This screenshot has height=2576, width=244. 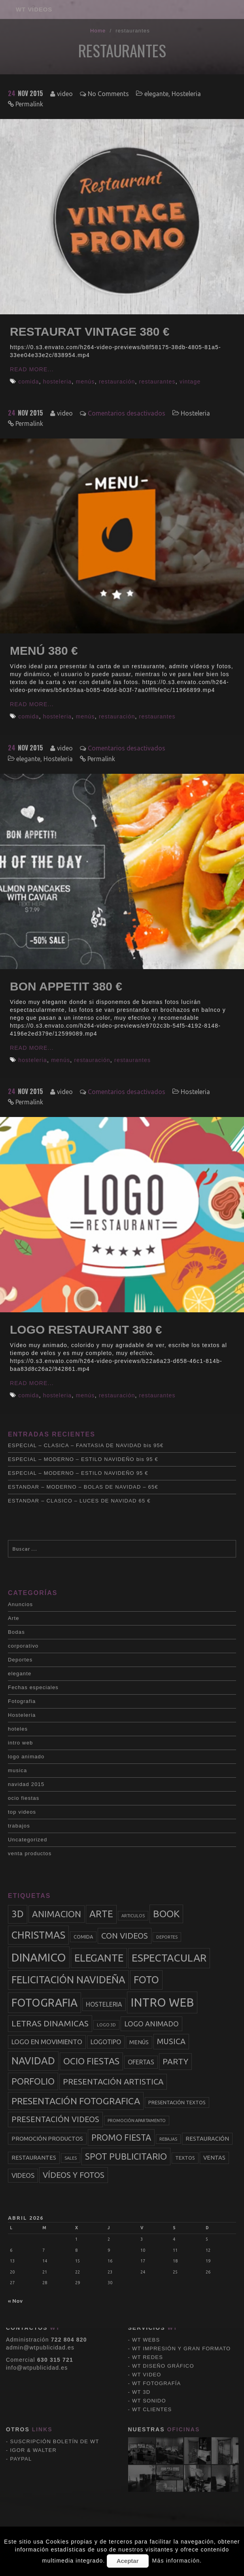 What do you see at coordinates (18, 1729) in the screenshot?
I see `hoteles` at bounding box center [18, 1729].